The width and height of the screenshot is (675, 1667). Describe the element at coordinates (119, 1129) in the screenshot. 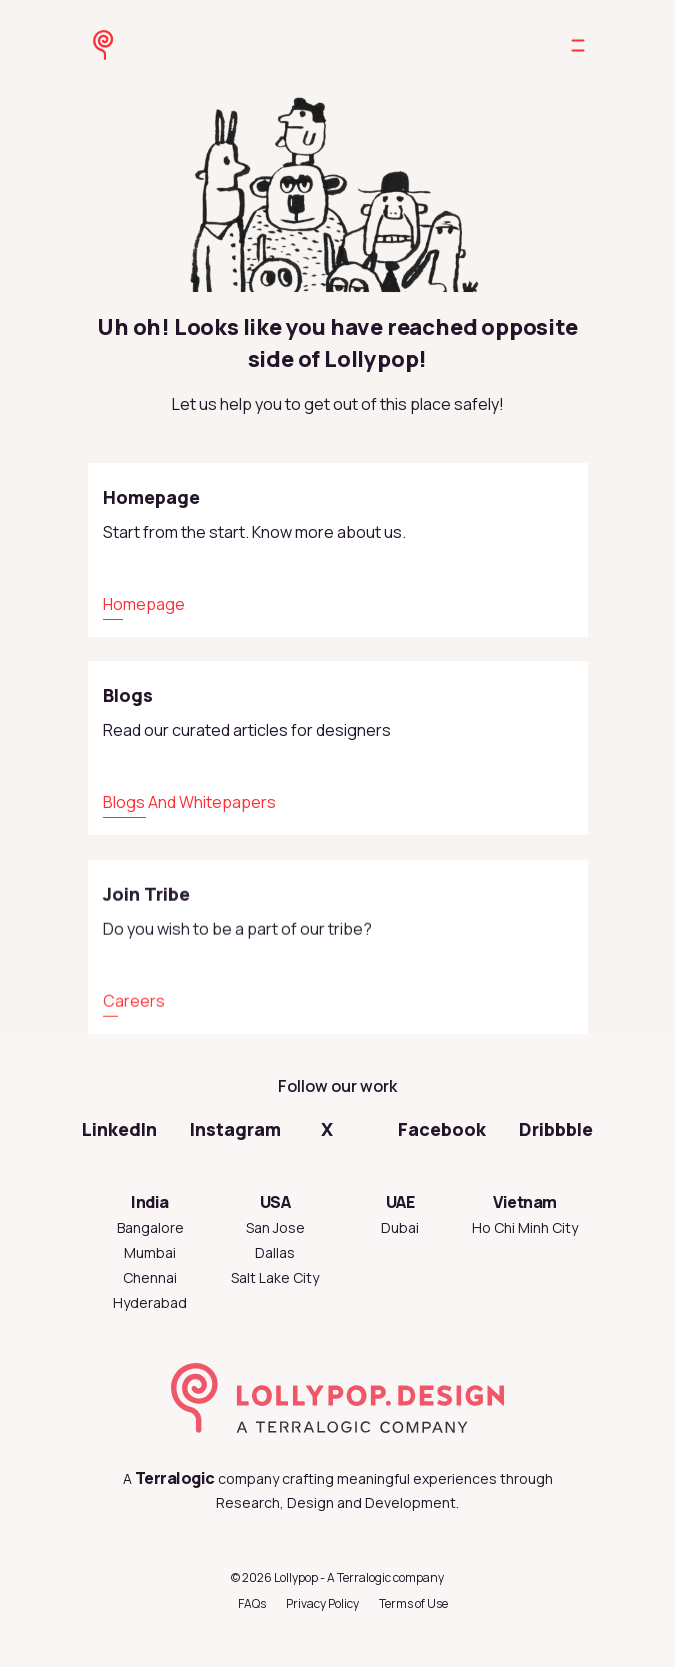

I see `LinkedIn` at that location.